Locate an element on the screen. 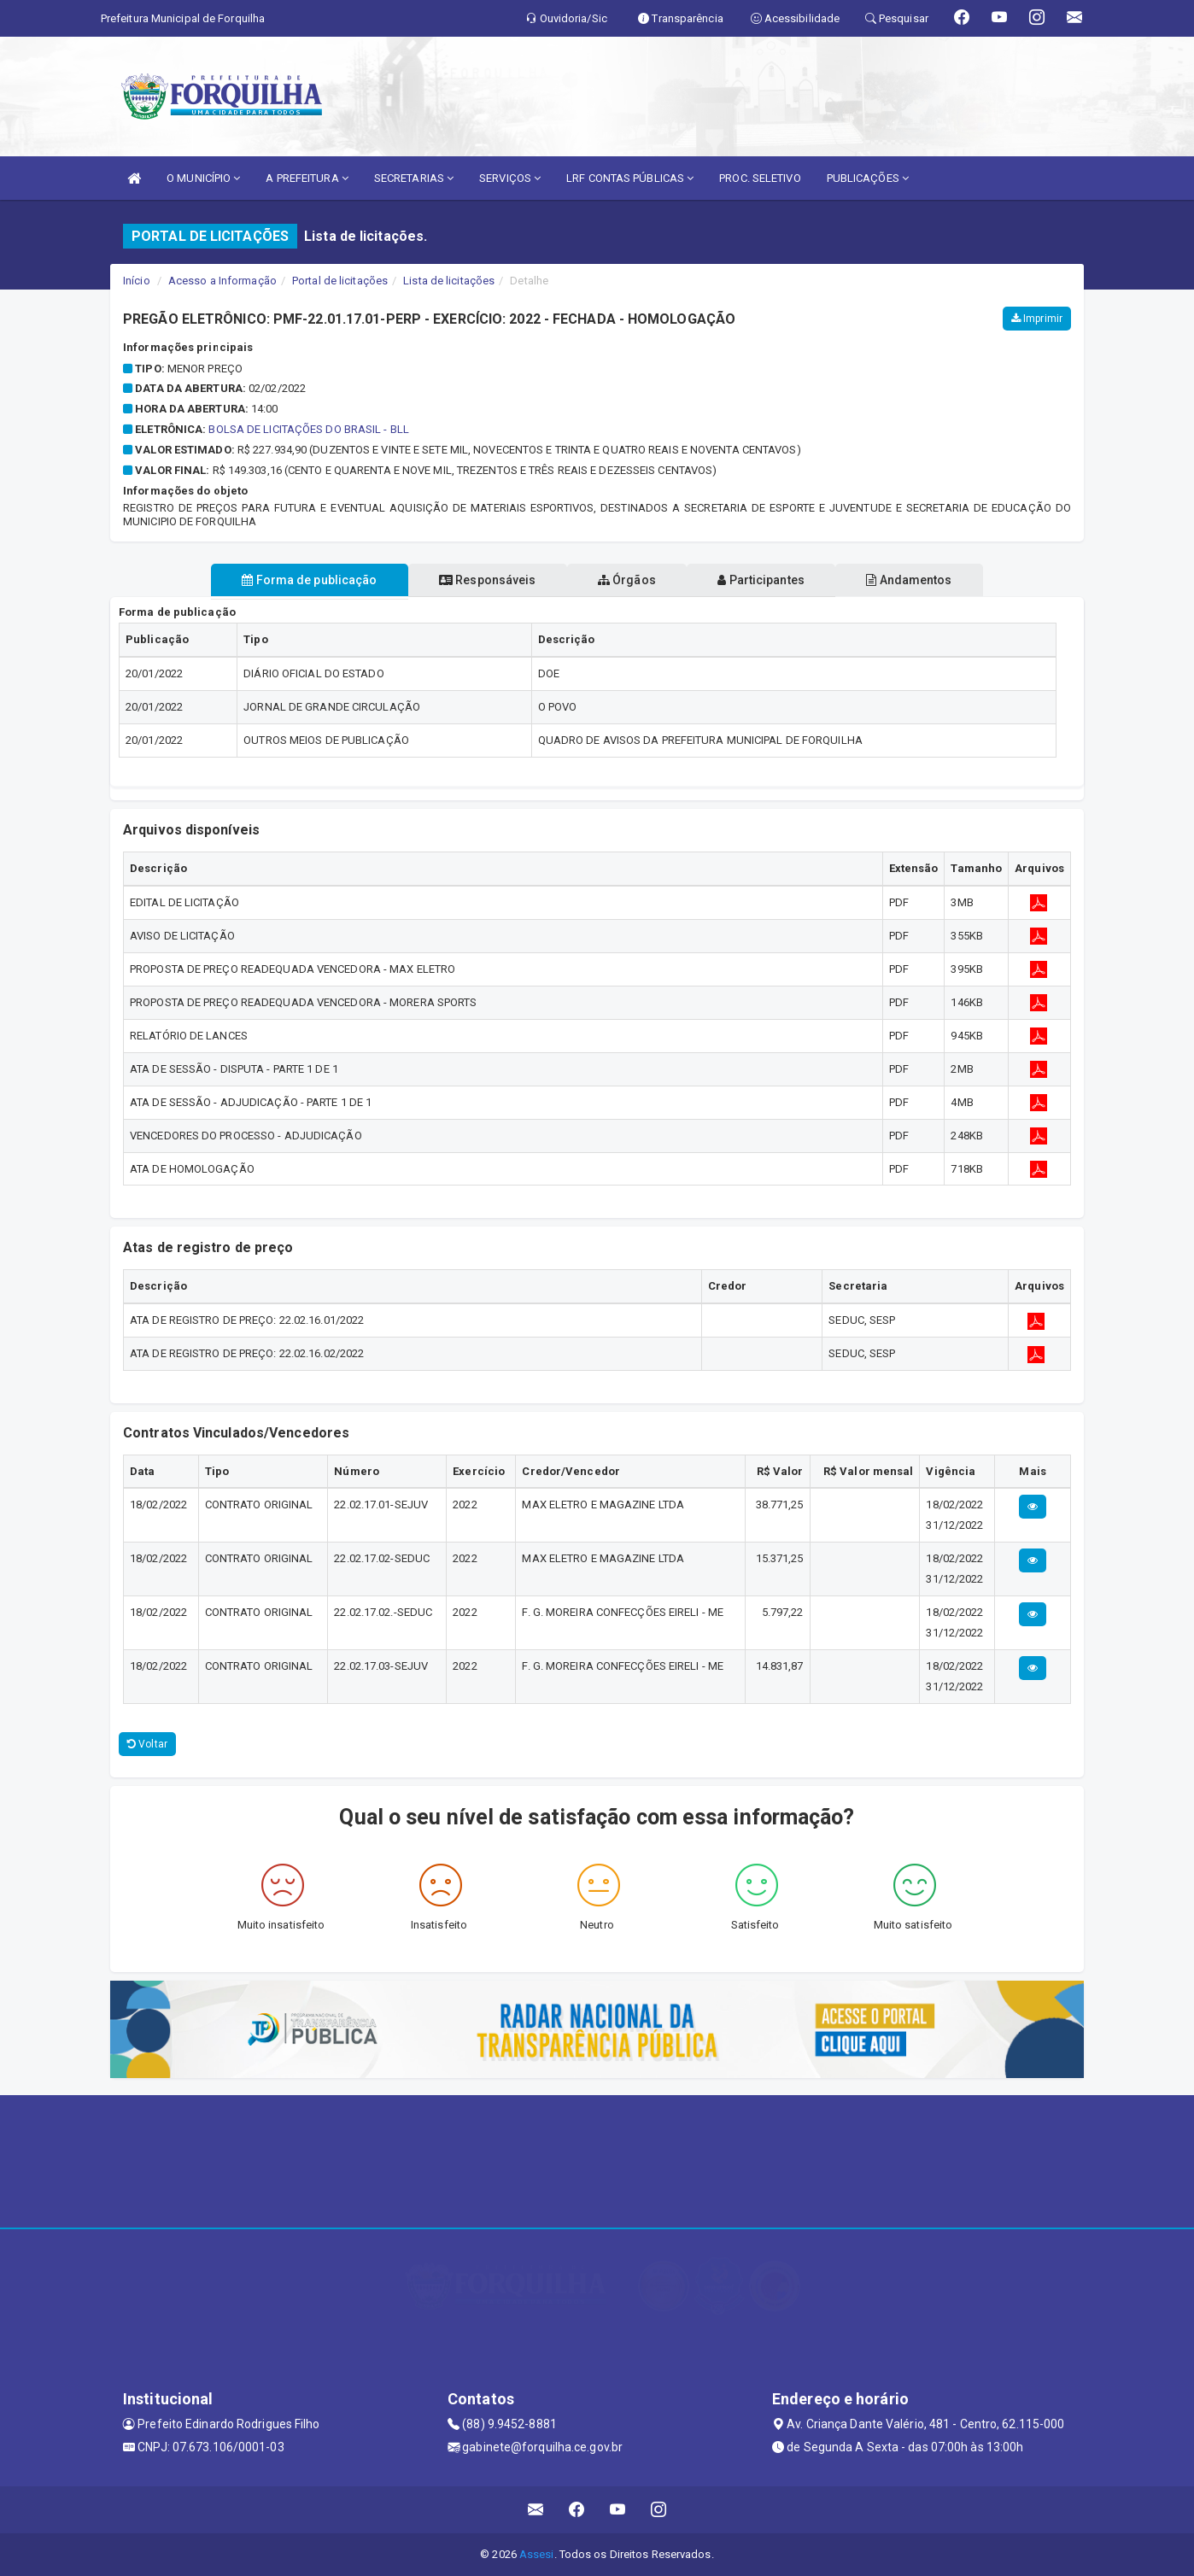 The image size is (1194, 2576). A PREFEITURA is located at coordinates (307, 178).